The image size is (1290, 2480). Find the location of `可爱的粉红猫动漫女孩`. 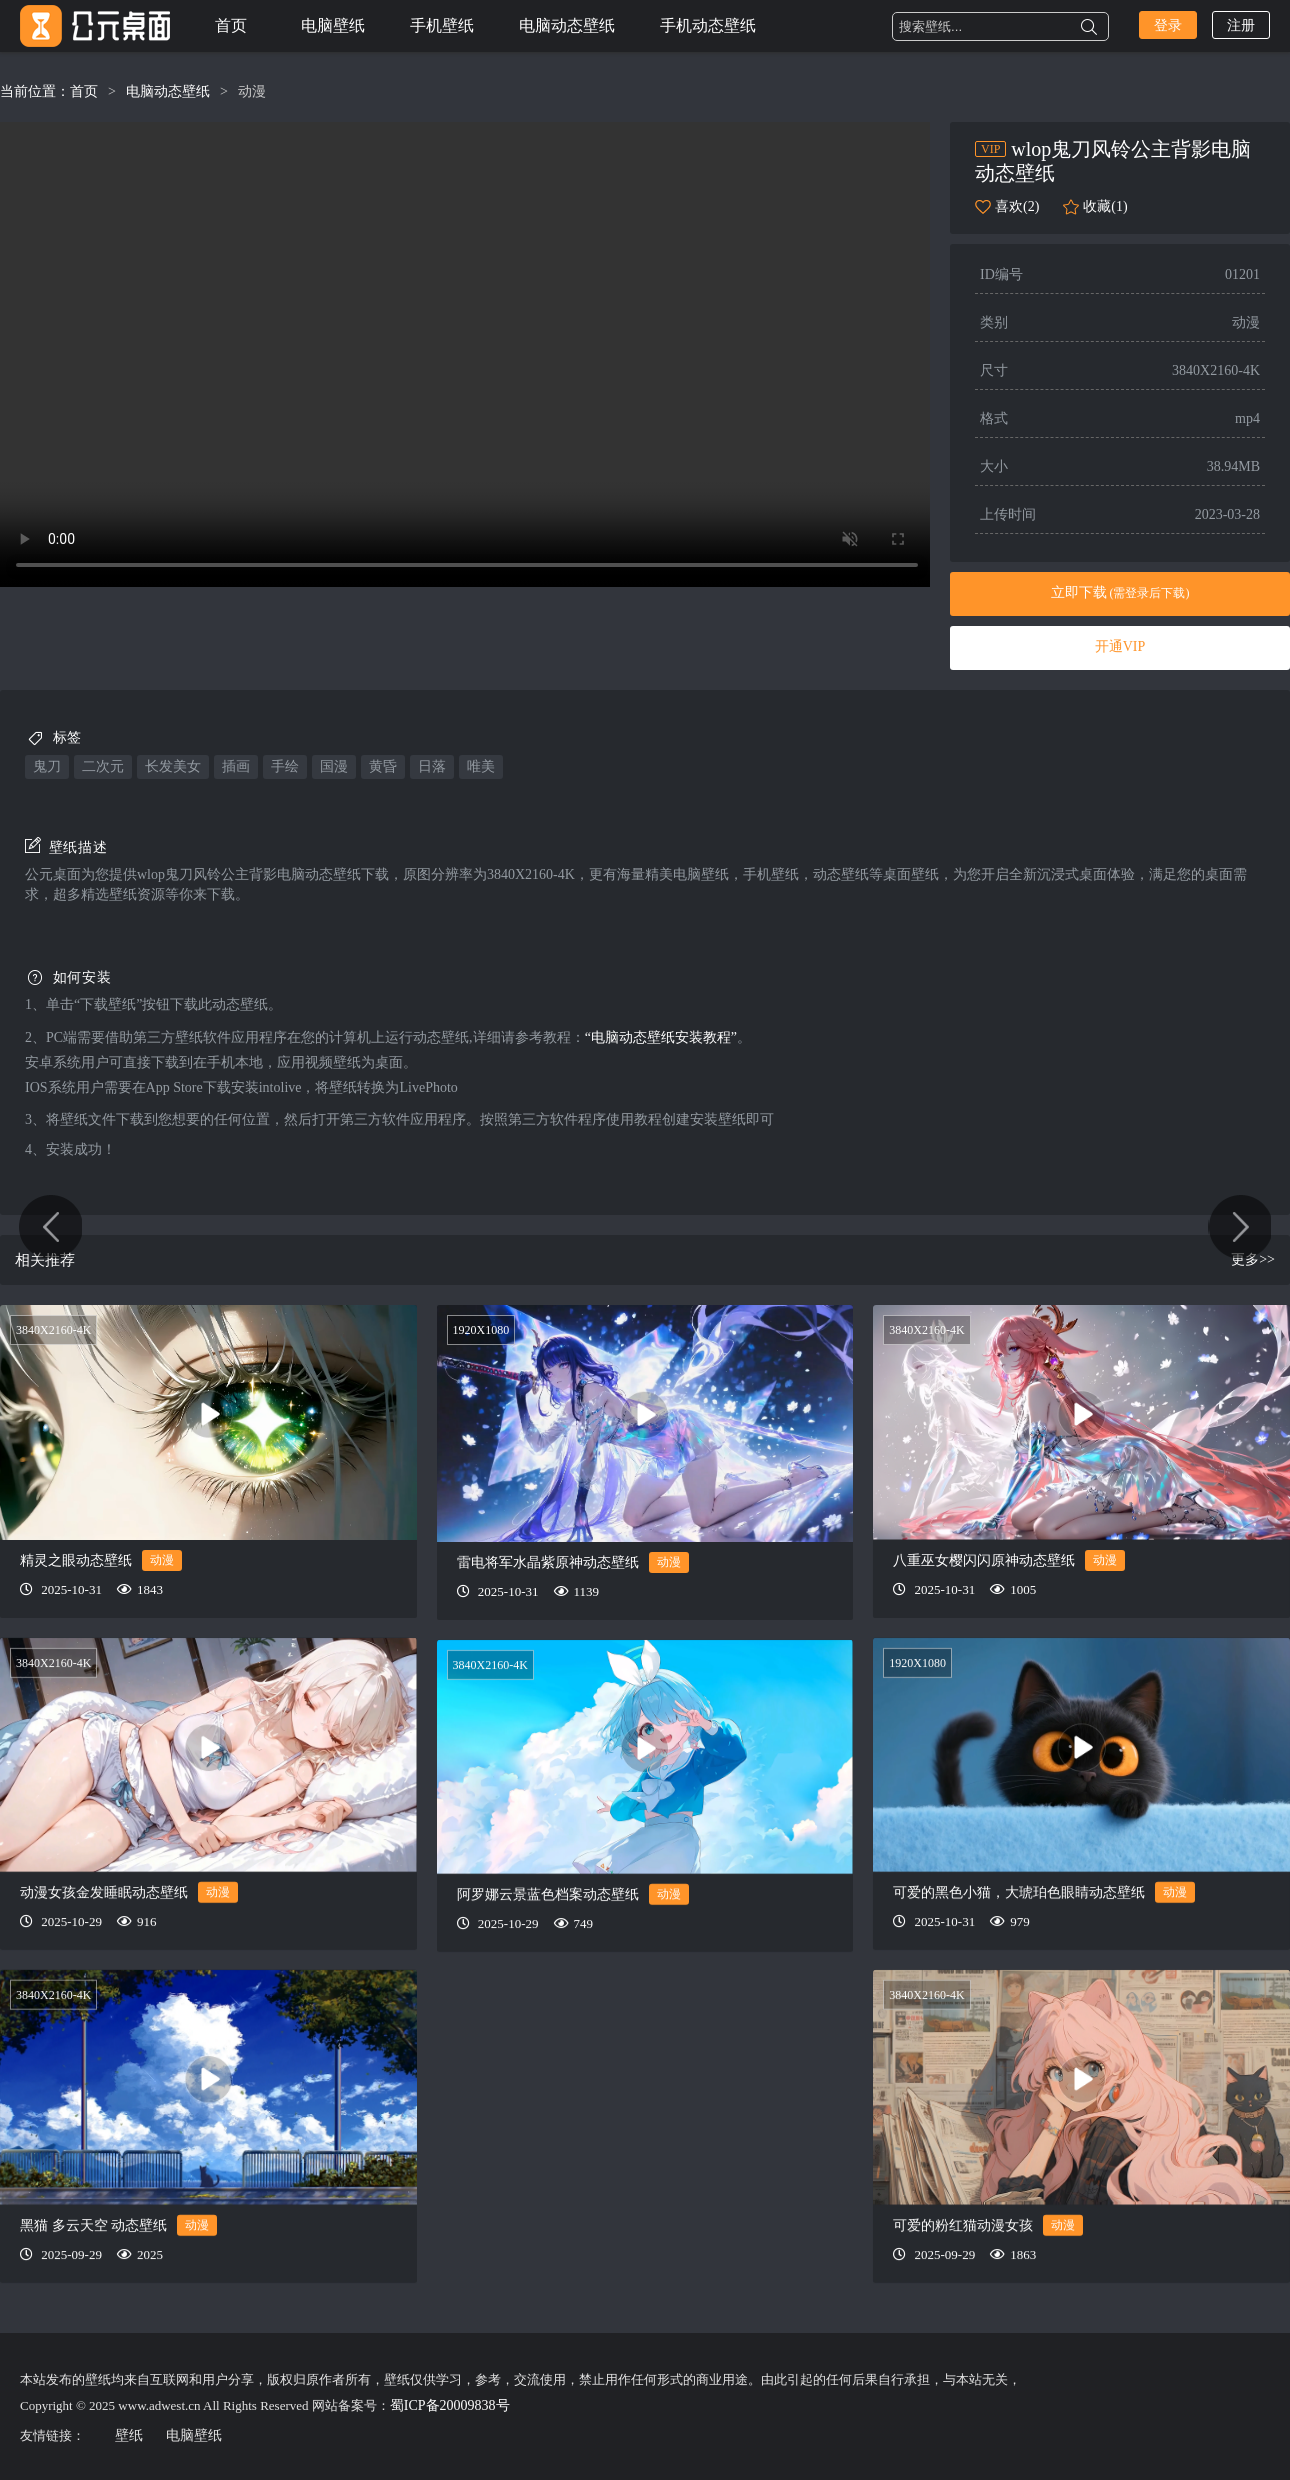

可爱的粉红猫动漫女孩 is located at coordinates (963, 2224).